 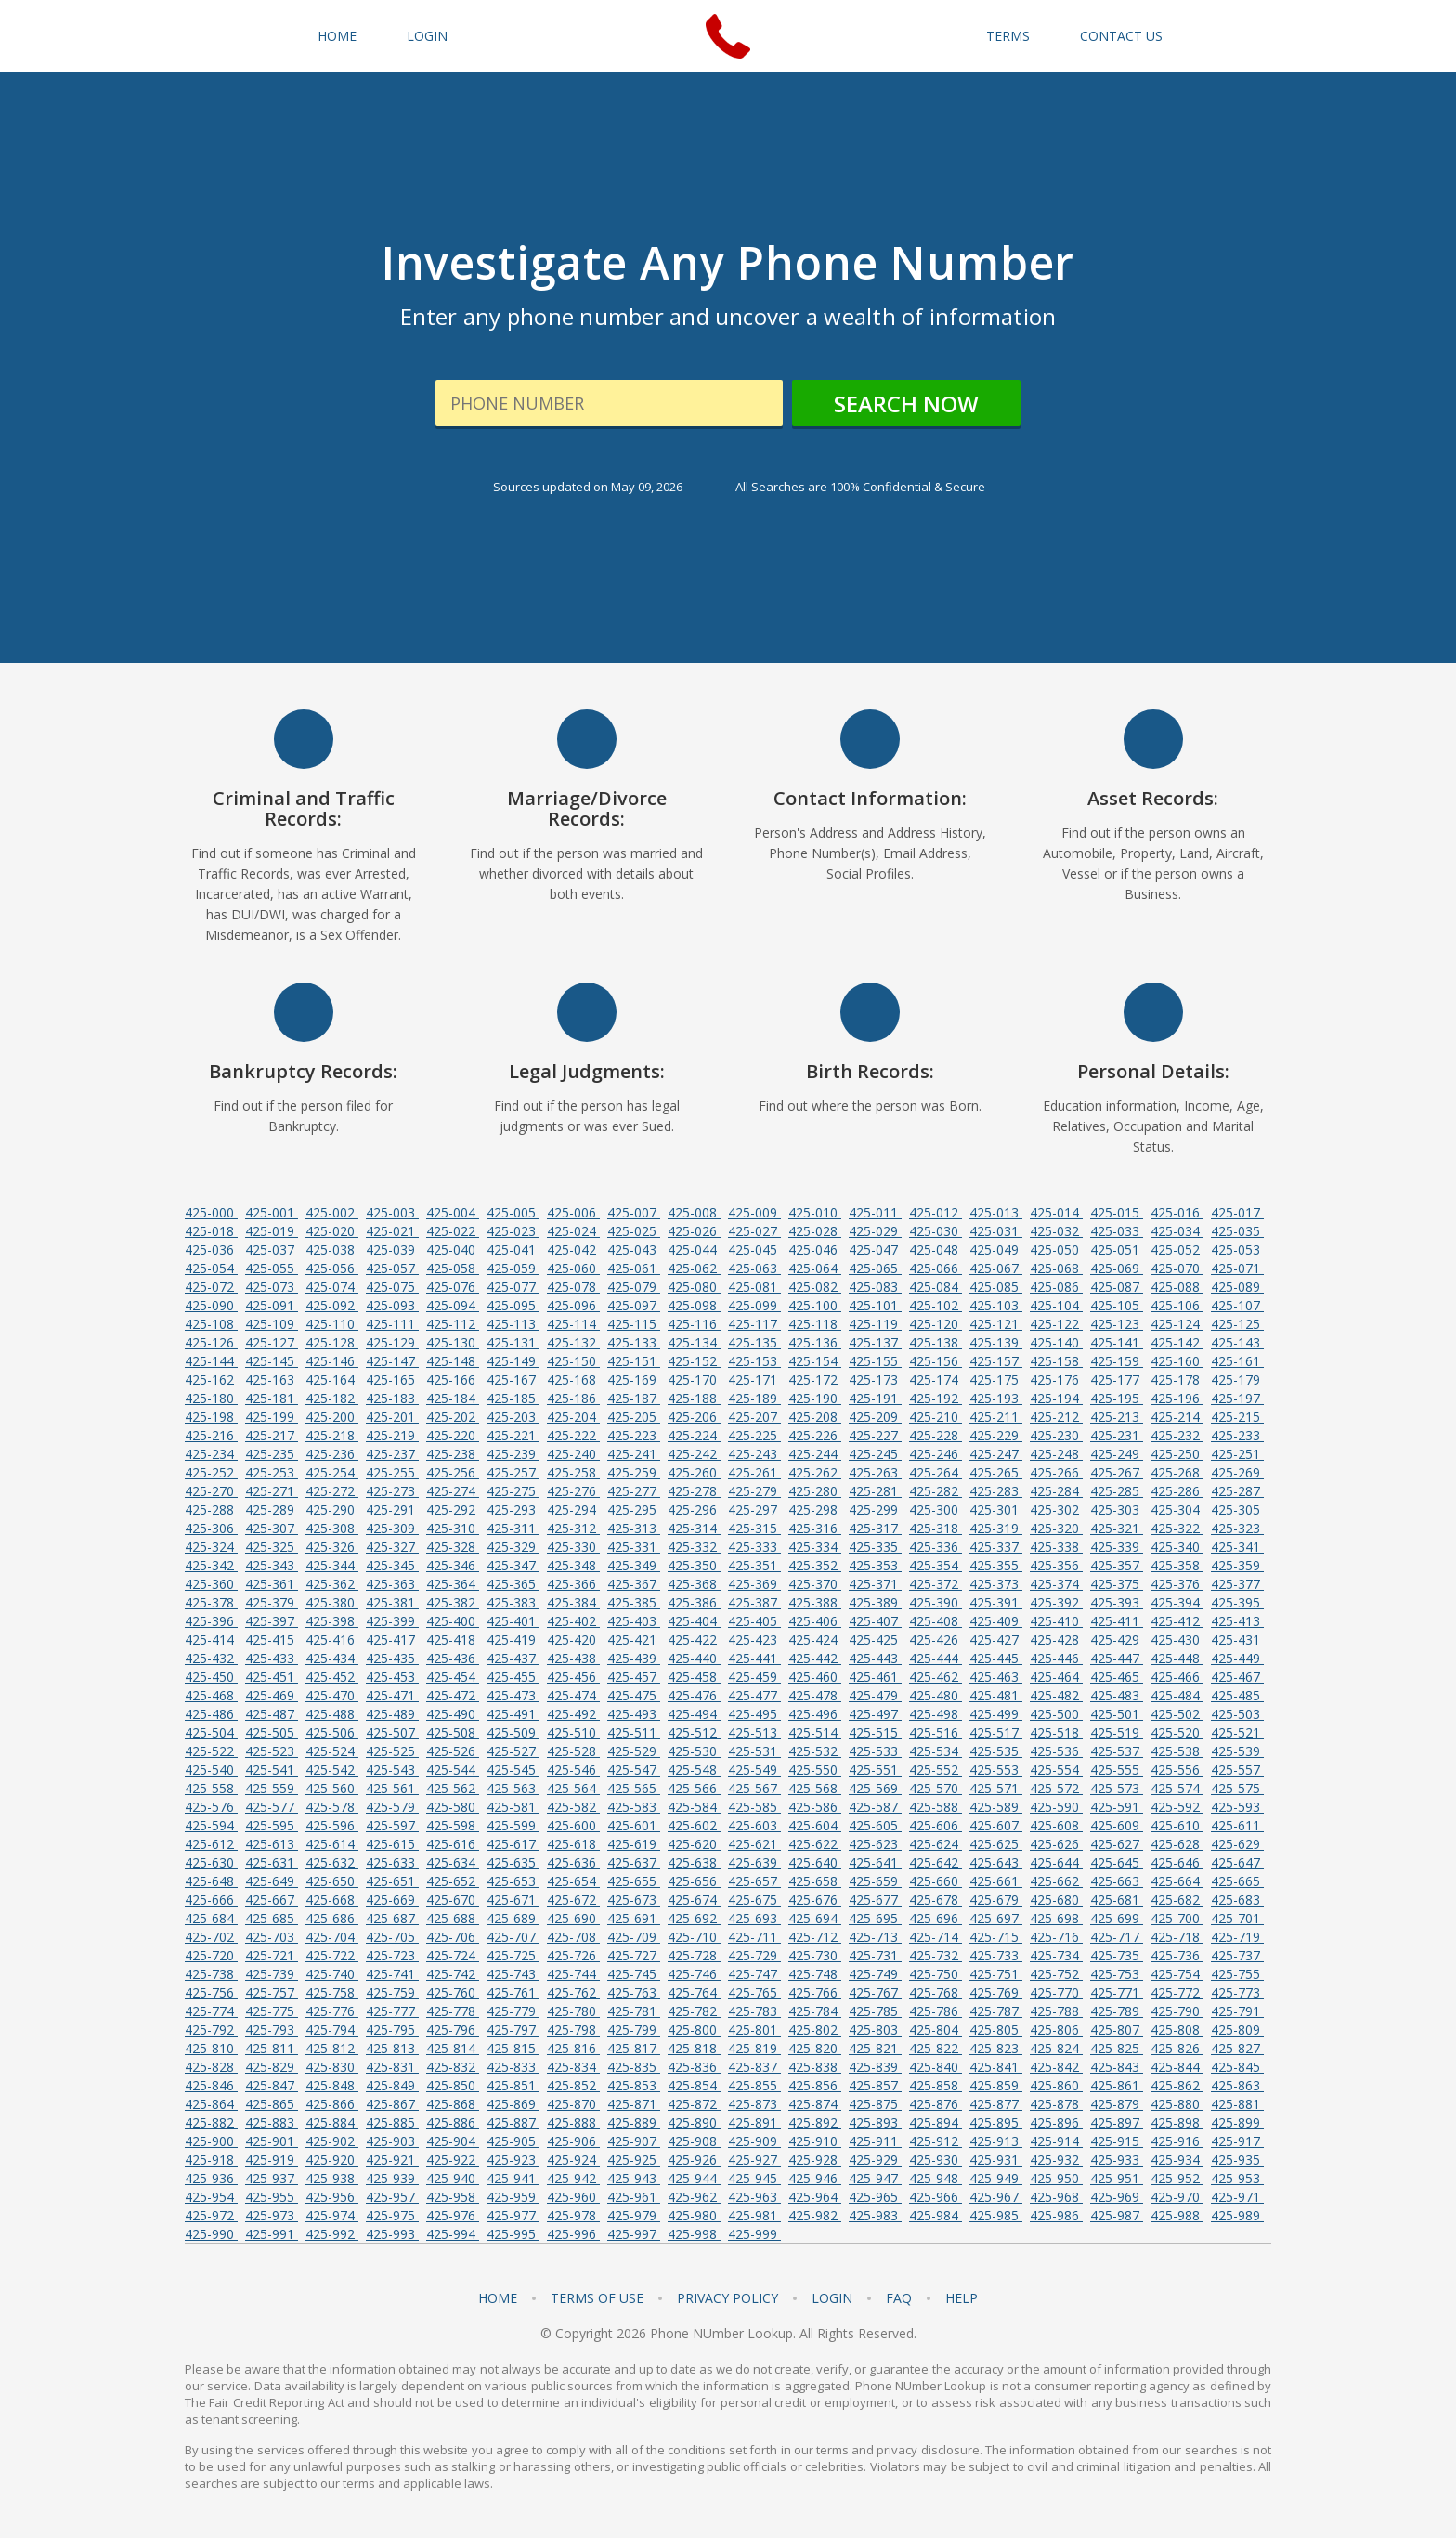 I want to click on 425-346, so click(x=452, y=1565).